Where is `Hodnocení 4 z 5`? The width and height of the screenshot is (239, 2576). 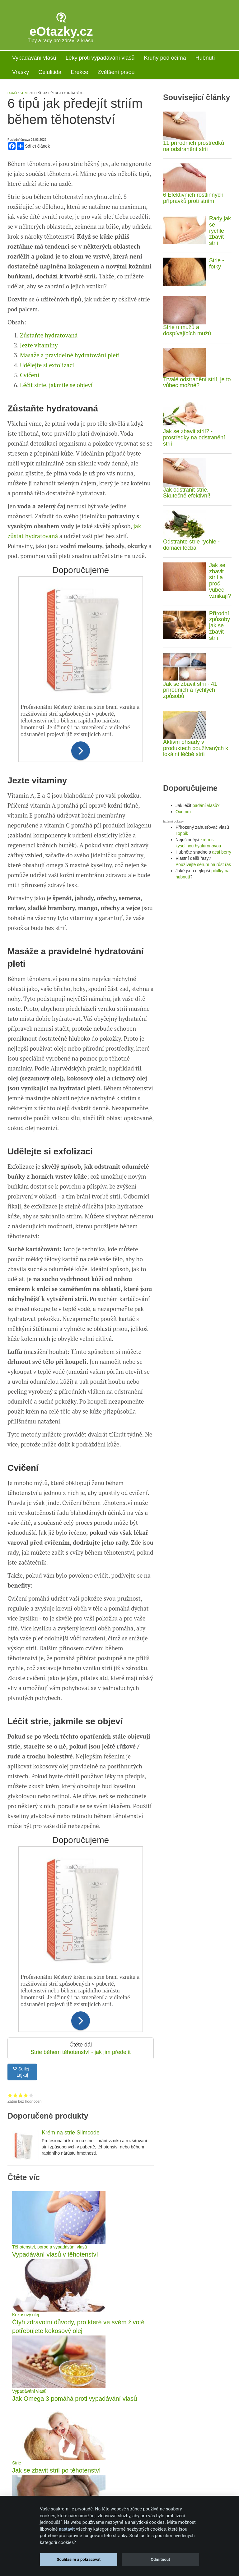 Hodnocení 4 z 5 is located at coordinates (26, 2177).